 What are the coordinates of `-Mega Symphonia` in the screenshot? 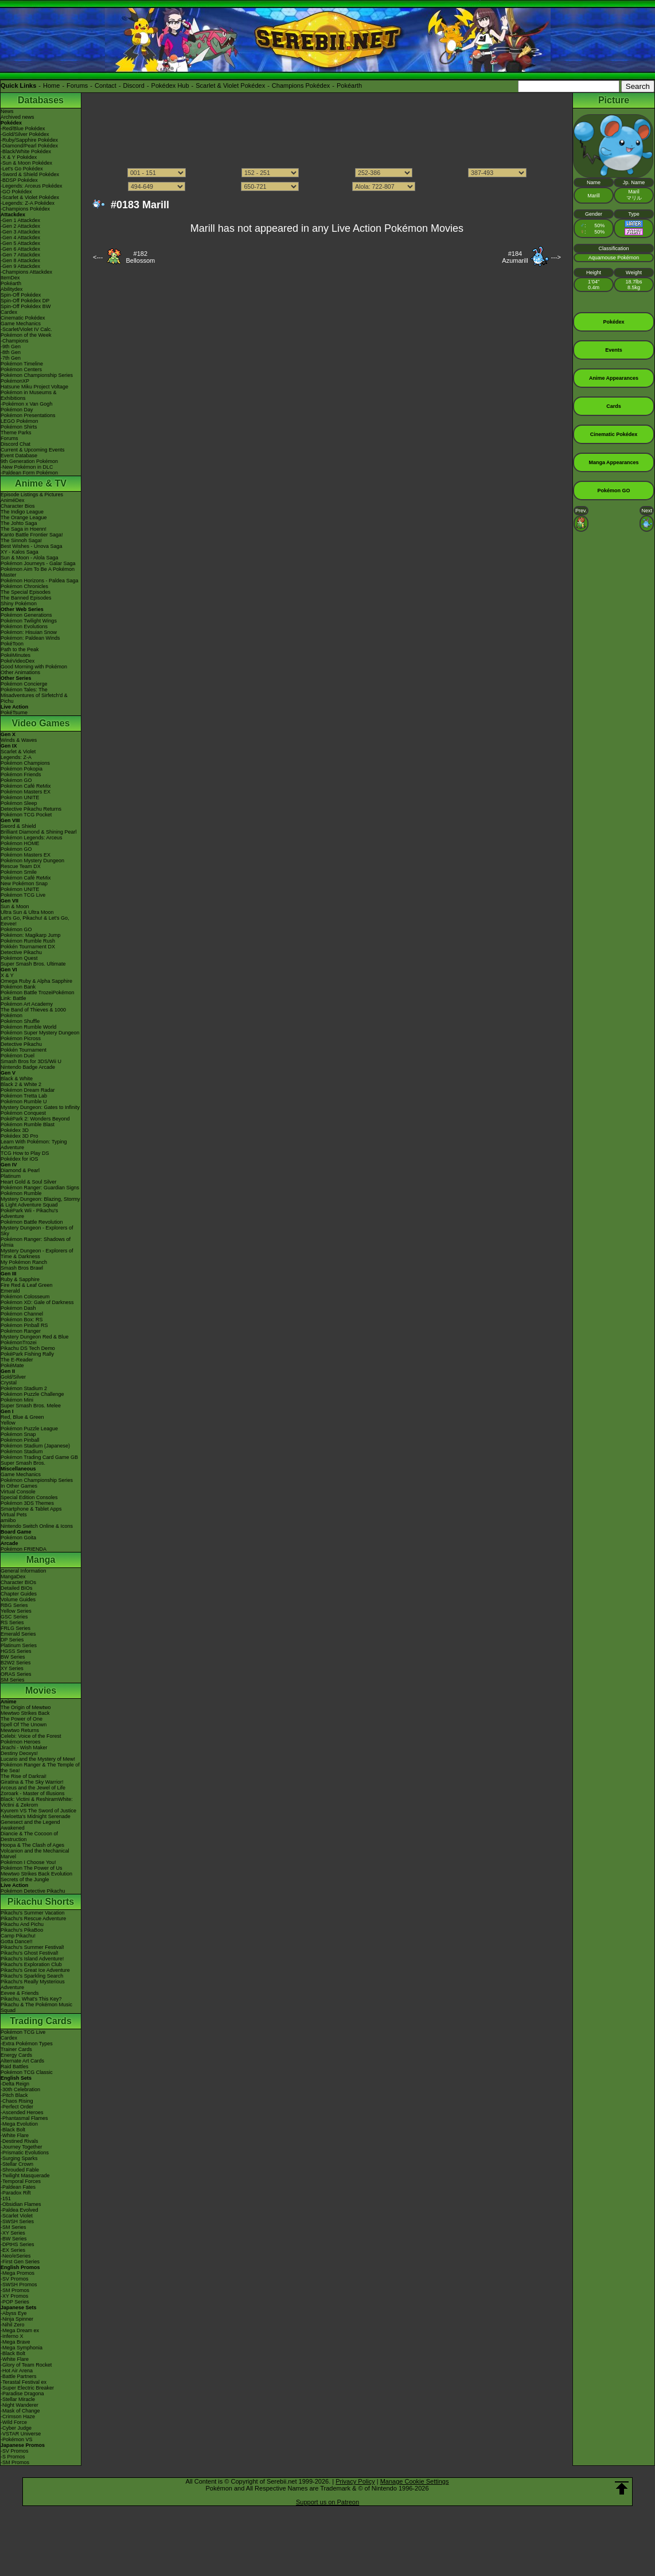 It's located at (21, 2348).